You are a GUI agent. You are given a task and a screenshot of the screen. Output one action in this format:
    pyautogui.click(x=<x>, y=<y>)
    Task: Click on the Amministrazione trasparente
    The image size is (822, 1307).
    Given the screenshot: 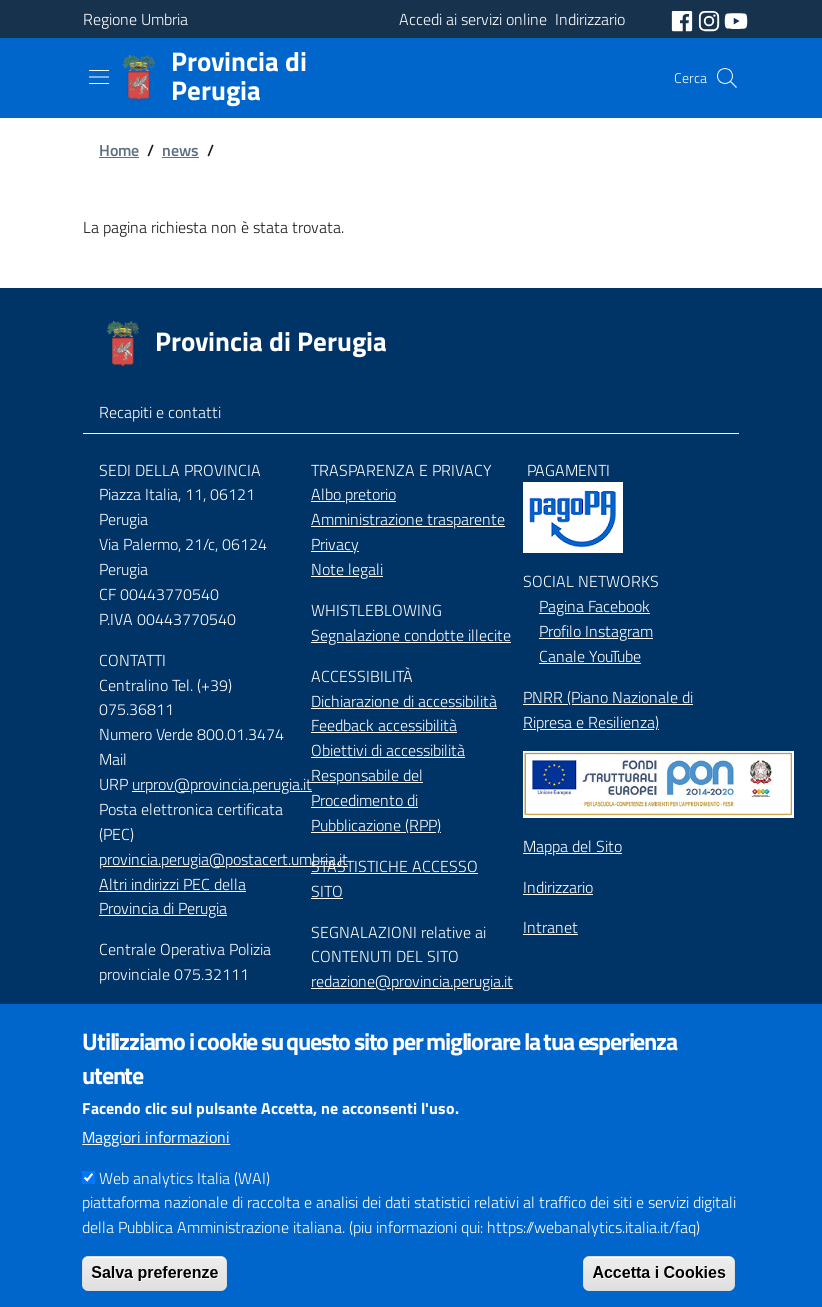 What is the action you would take?
    pyautogui.click(x=408, y=519)
    